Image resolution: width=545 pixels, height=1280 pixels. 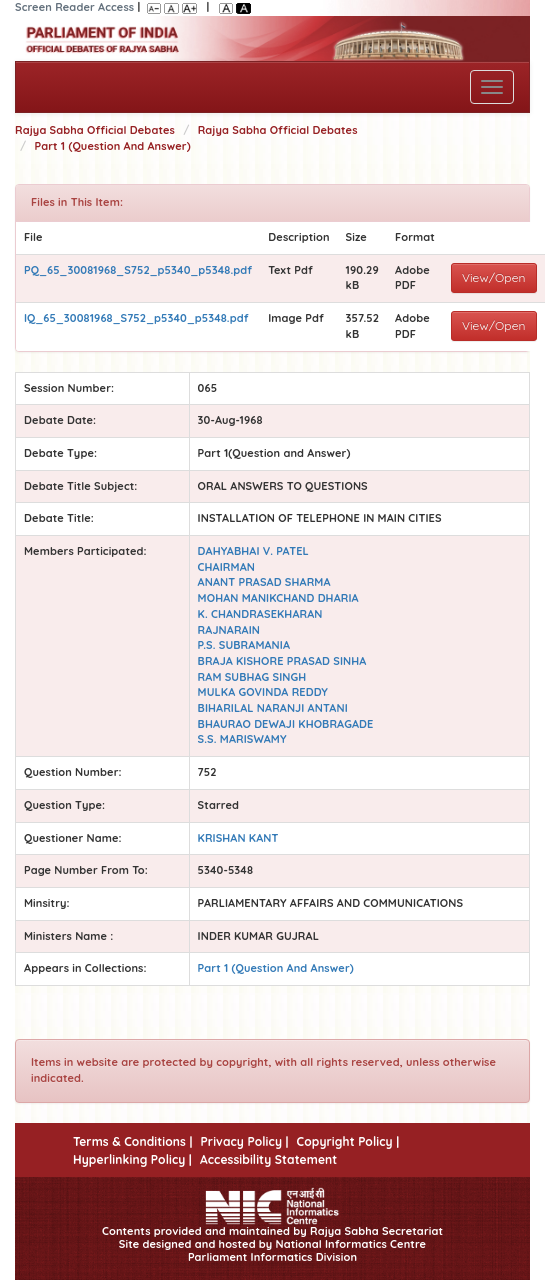 What do you see at coordinates (242, 739) in the screenshot?
I see `S.S. MARISWAMY` at bounding box center [242, 739].